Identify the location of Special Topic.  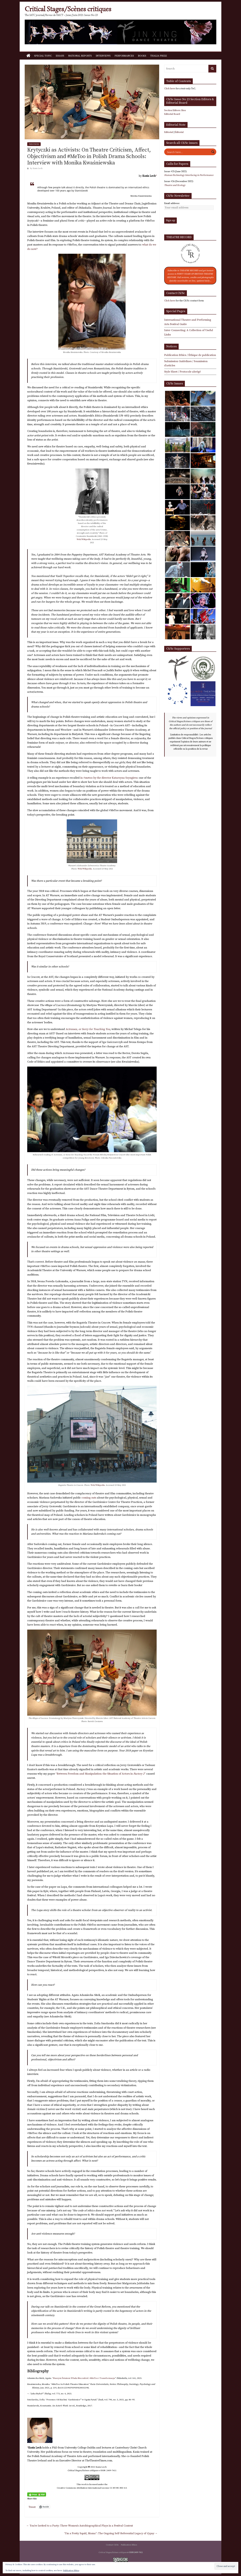
(43, 55).